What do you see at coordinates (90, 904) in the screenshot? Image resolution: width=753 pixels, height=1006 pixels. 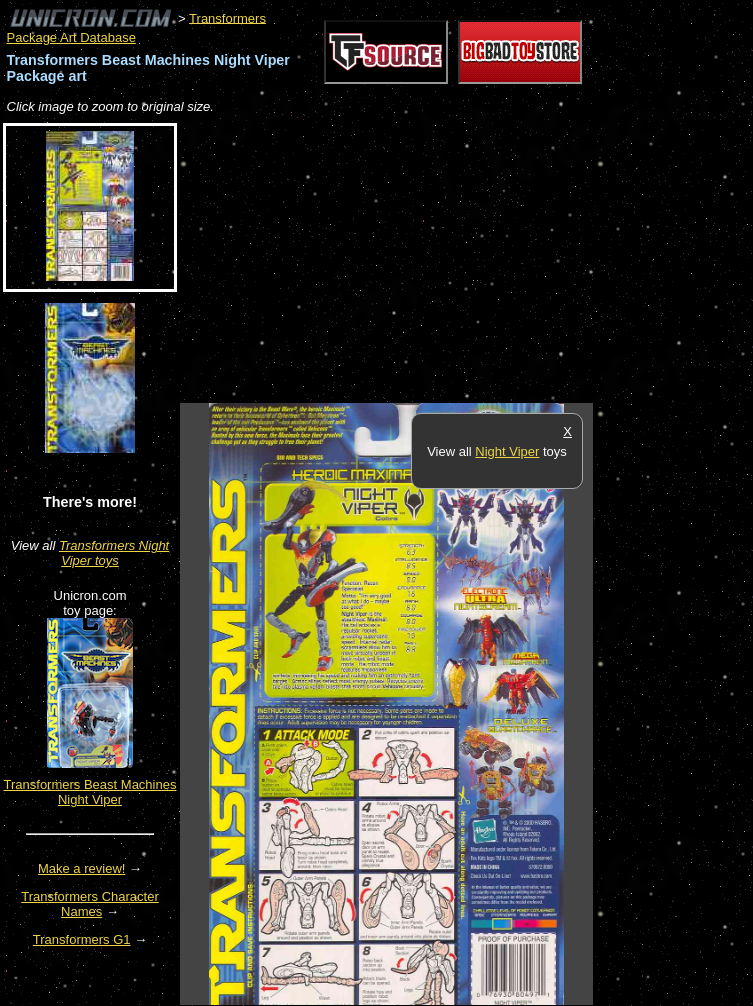 I see `Transformers Character Names` at bounding box center [90, 904].